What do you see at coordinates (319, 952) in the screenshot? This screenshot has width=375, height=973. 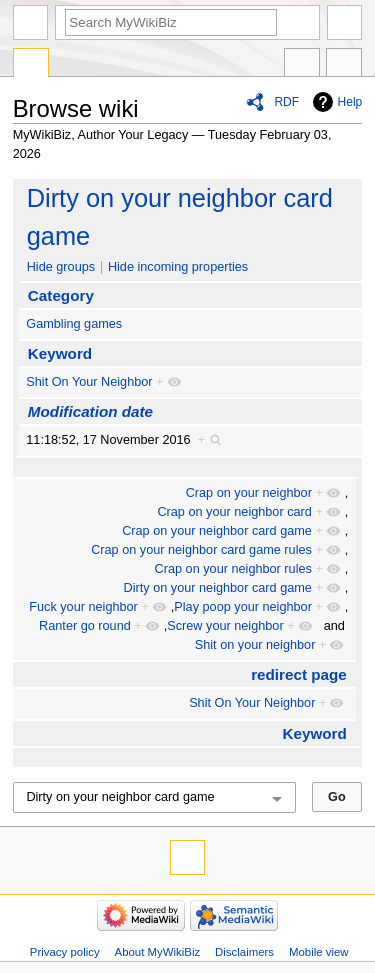 I see `Mobile view` at bounding box center [319, 952].